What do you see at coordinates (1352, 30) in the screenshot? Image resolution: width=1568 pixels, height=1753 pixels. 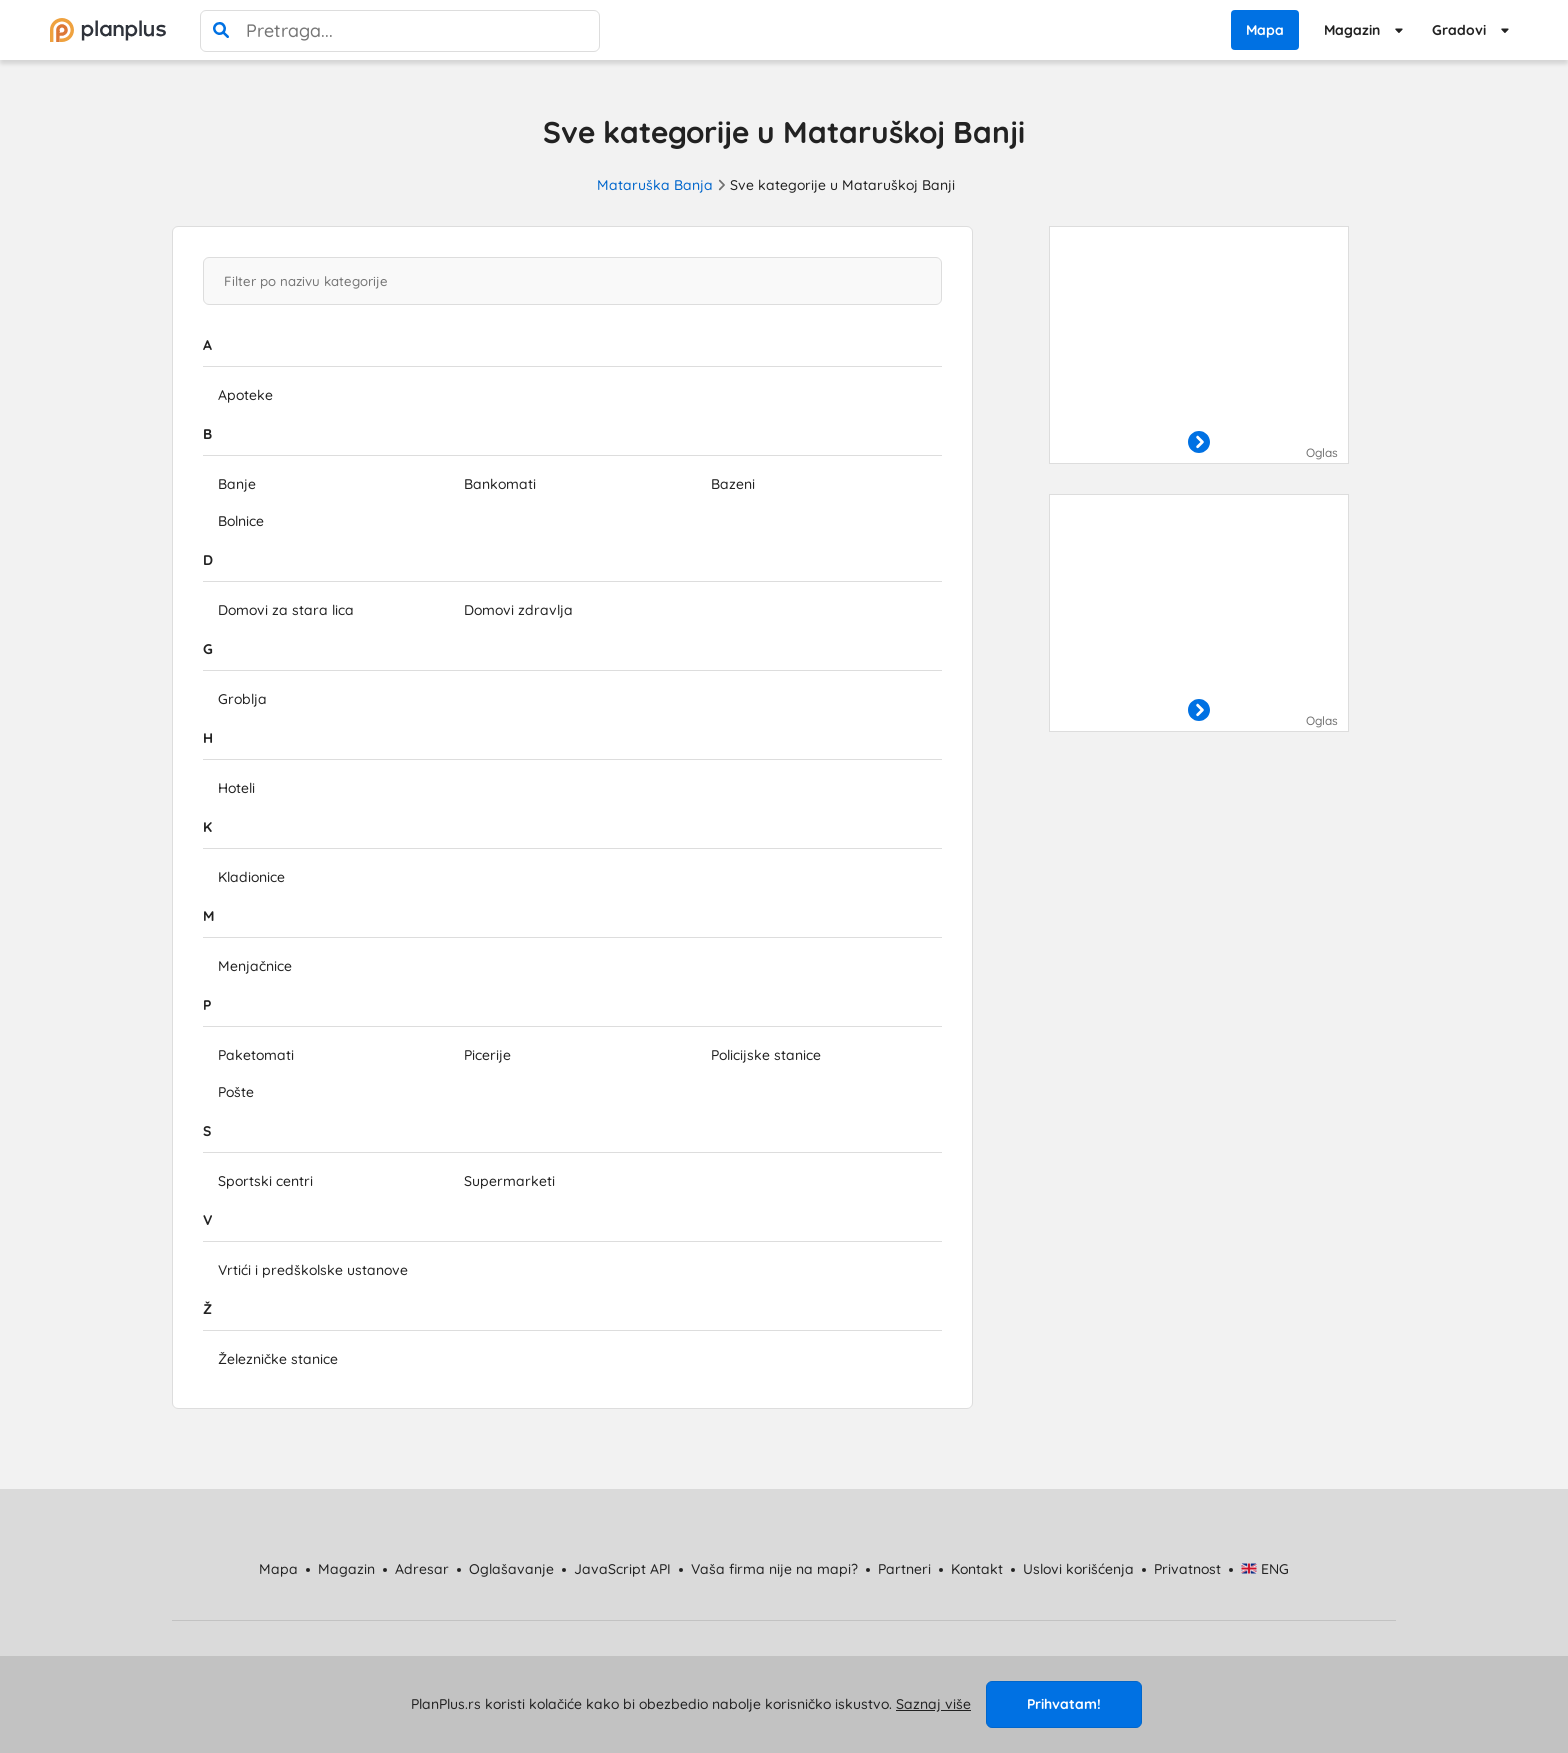 I see `Magazin` at bounding box center [1352, 30].